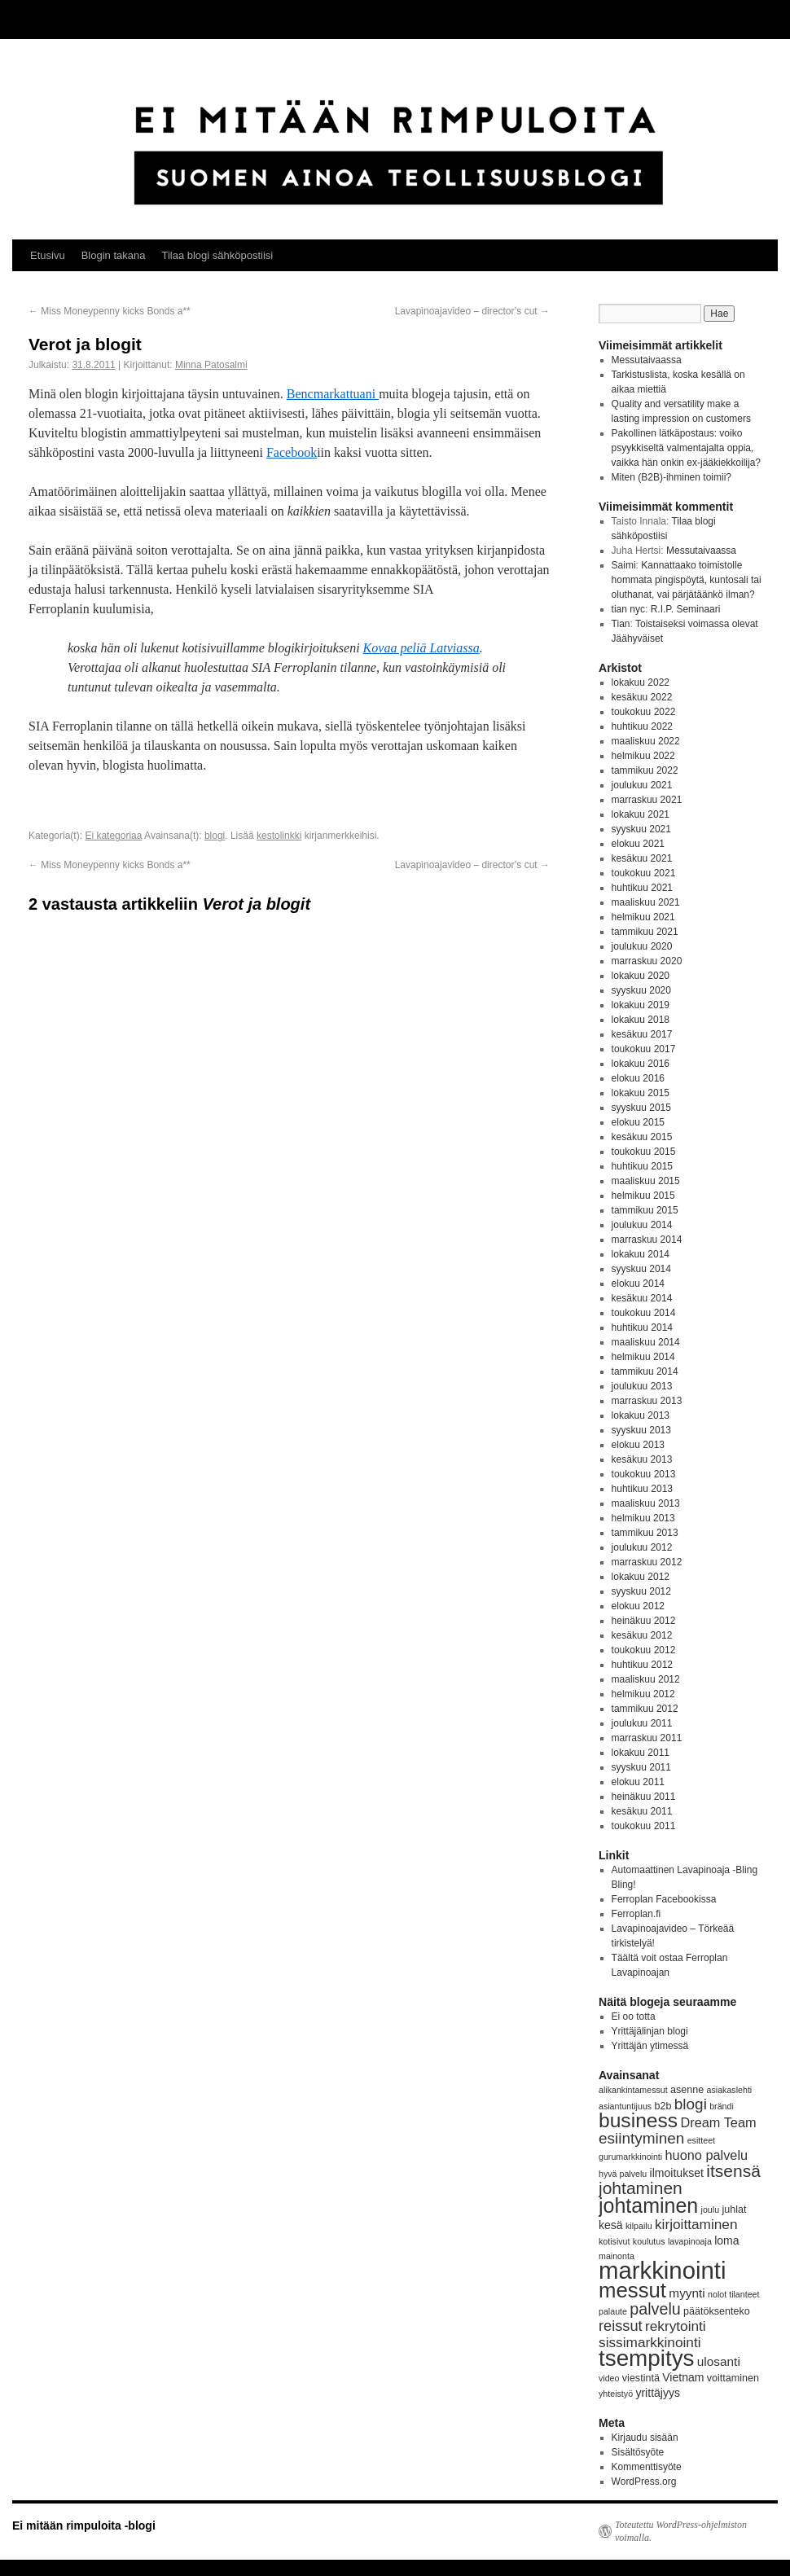 Image resolution: width=790 pixels, height=2576 pixels. I want to click on Kirjaudu sisään, so click(645, 2437).